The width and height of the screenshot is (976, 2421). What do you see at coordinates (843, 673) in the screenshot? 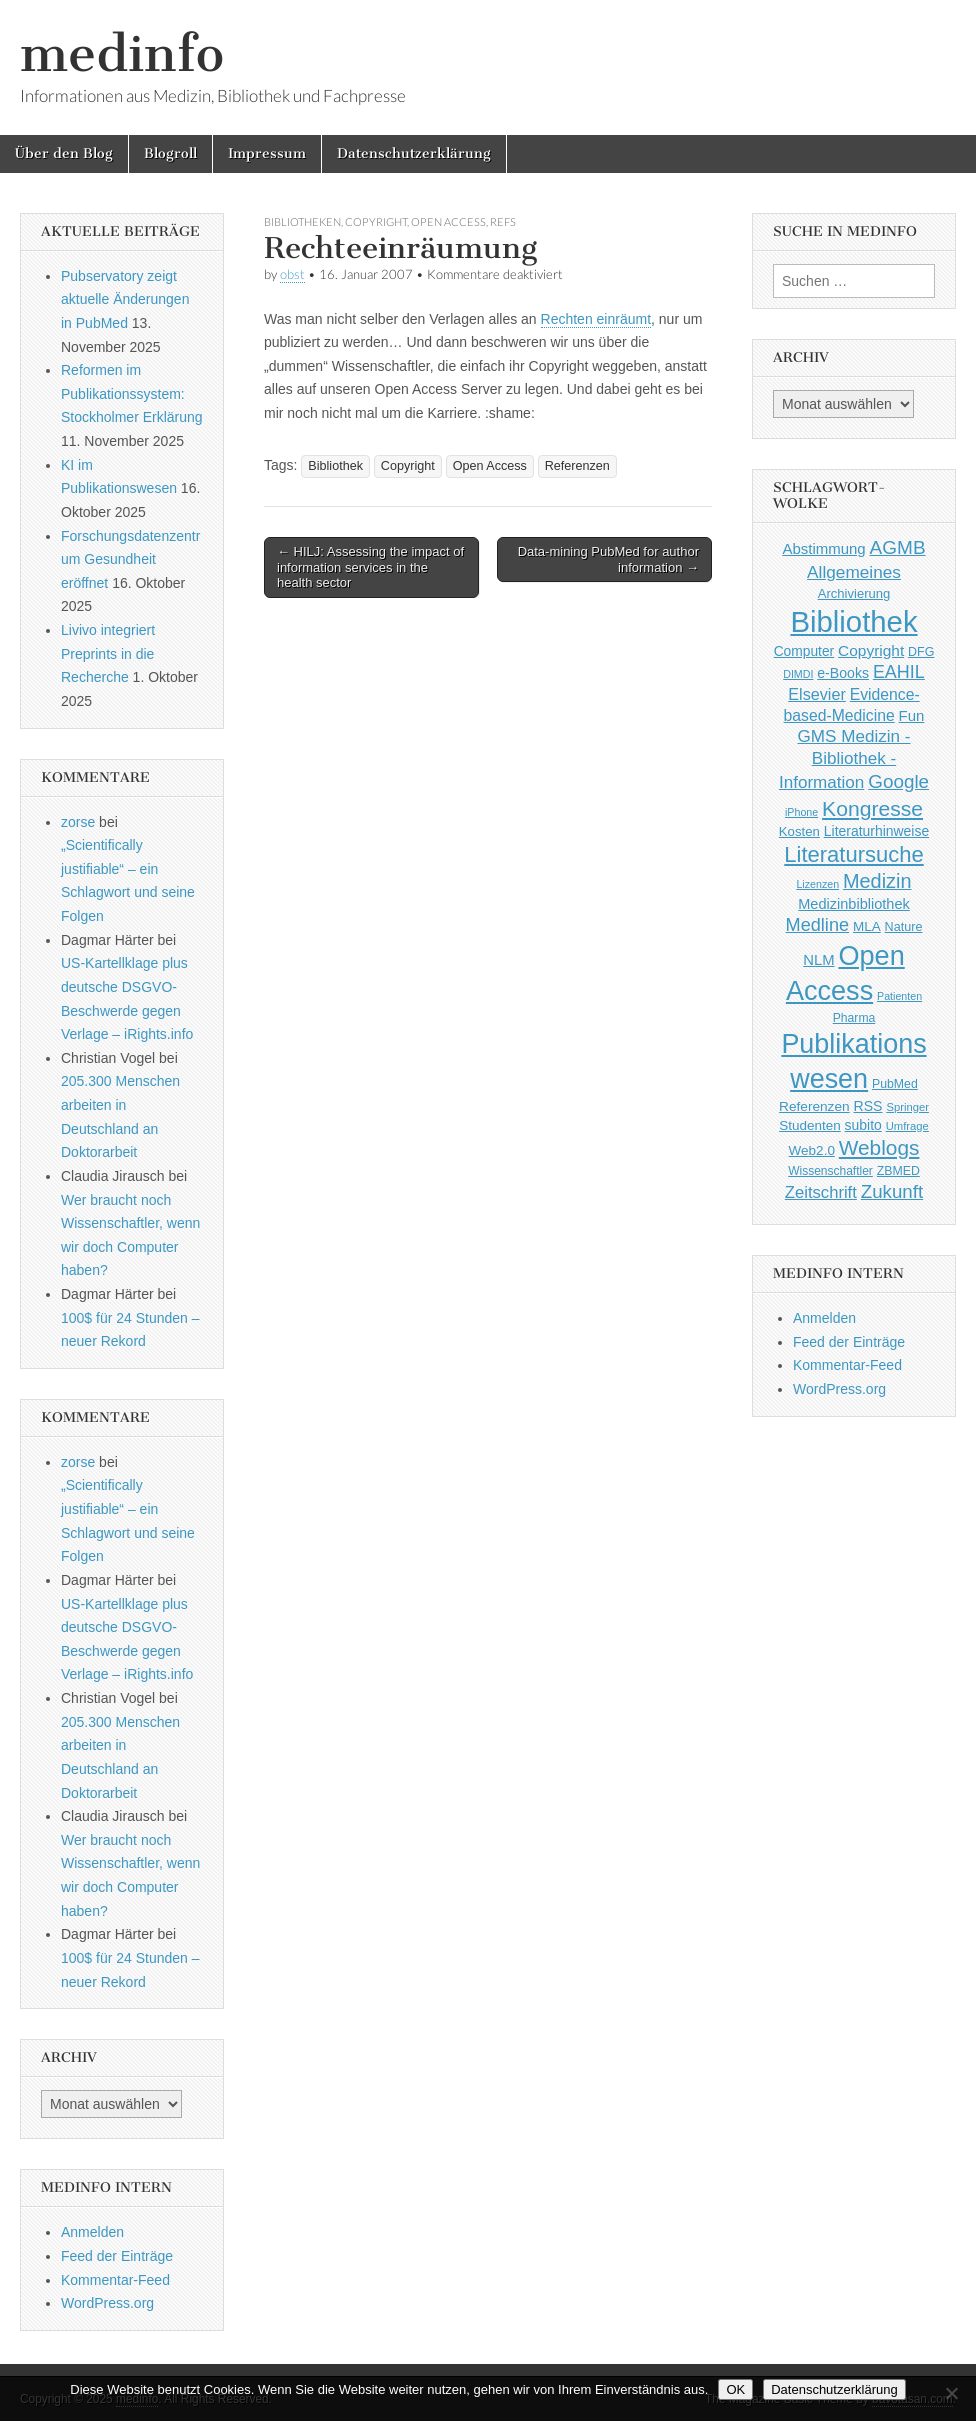
I see `e-Books [e-Books (56 Einträge)]` at bounding box center [843, 673].